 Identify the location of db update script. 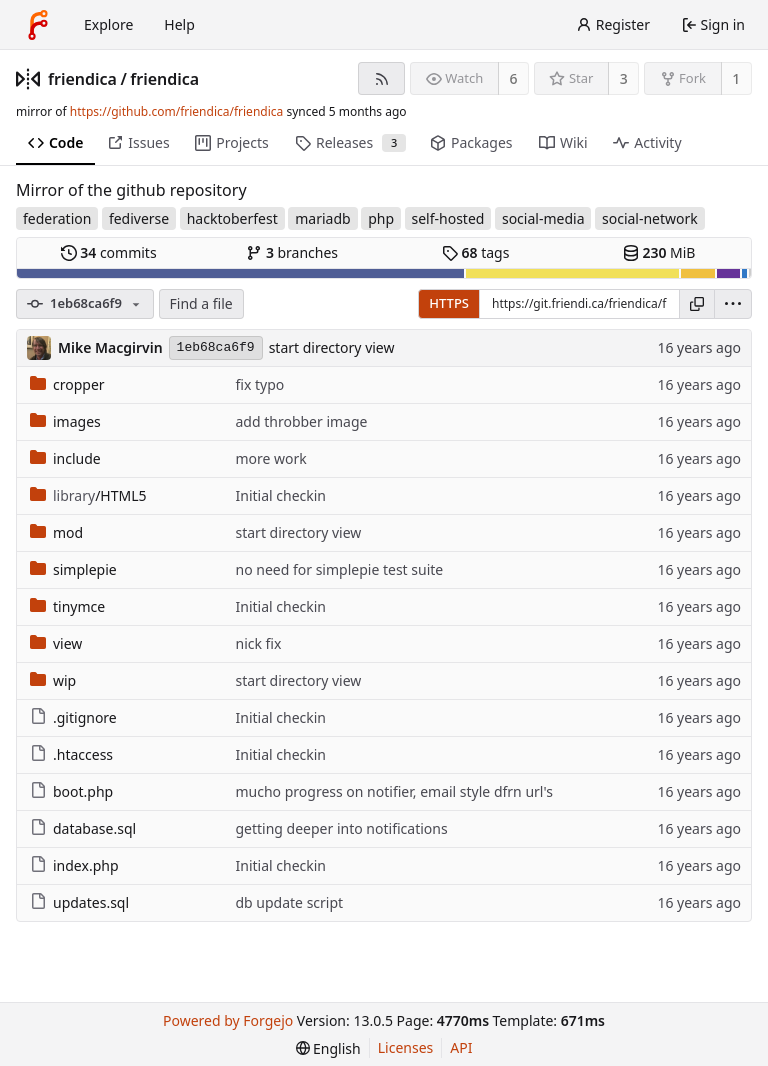
(289, 902).